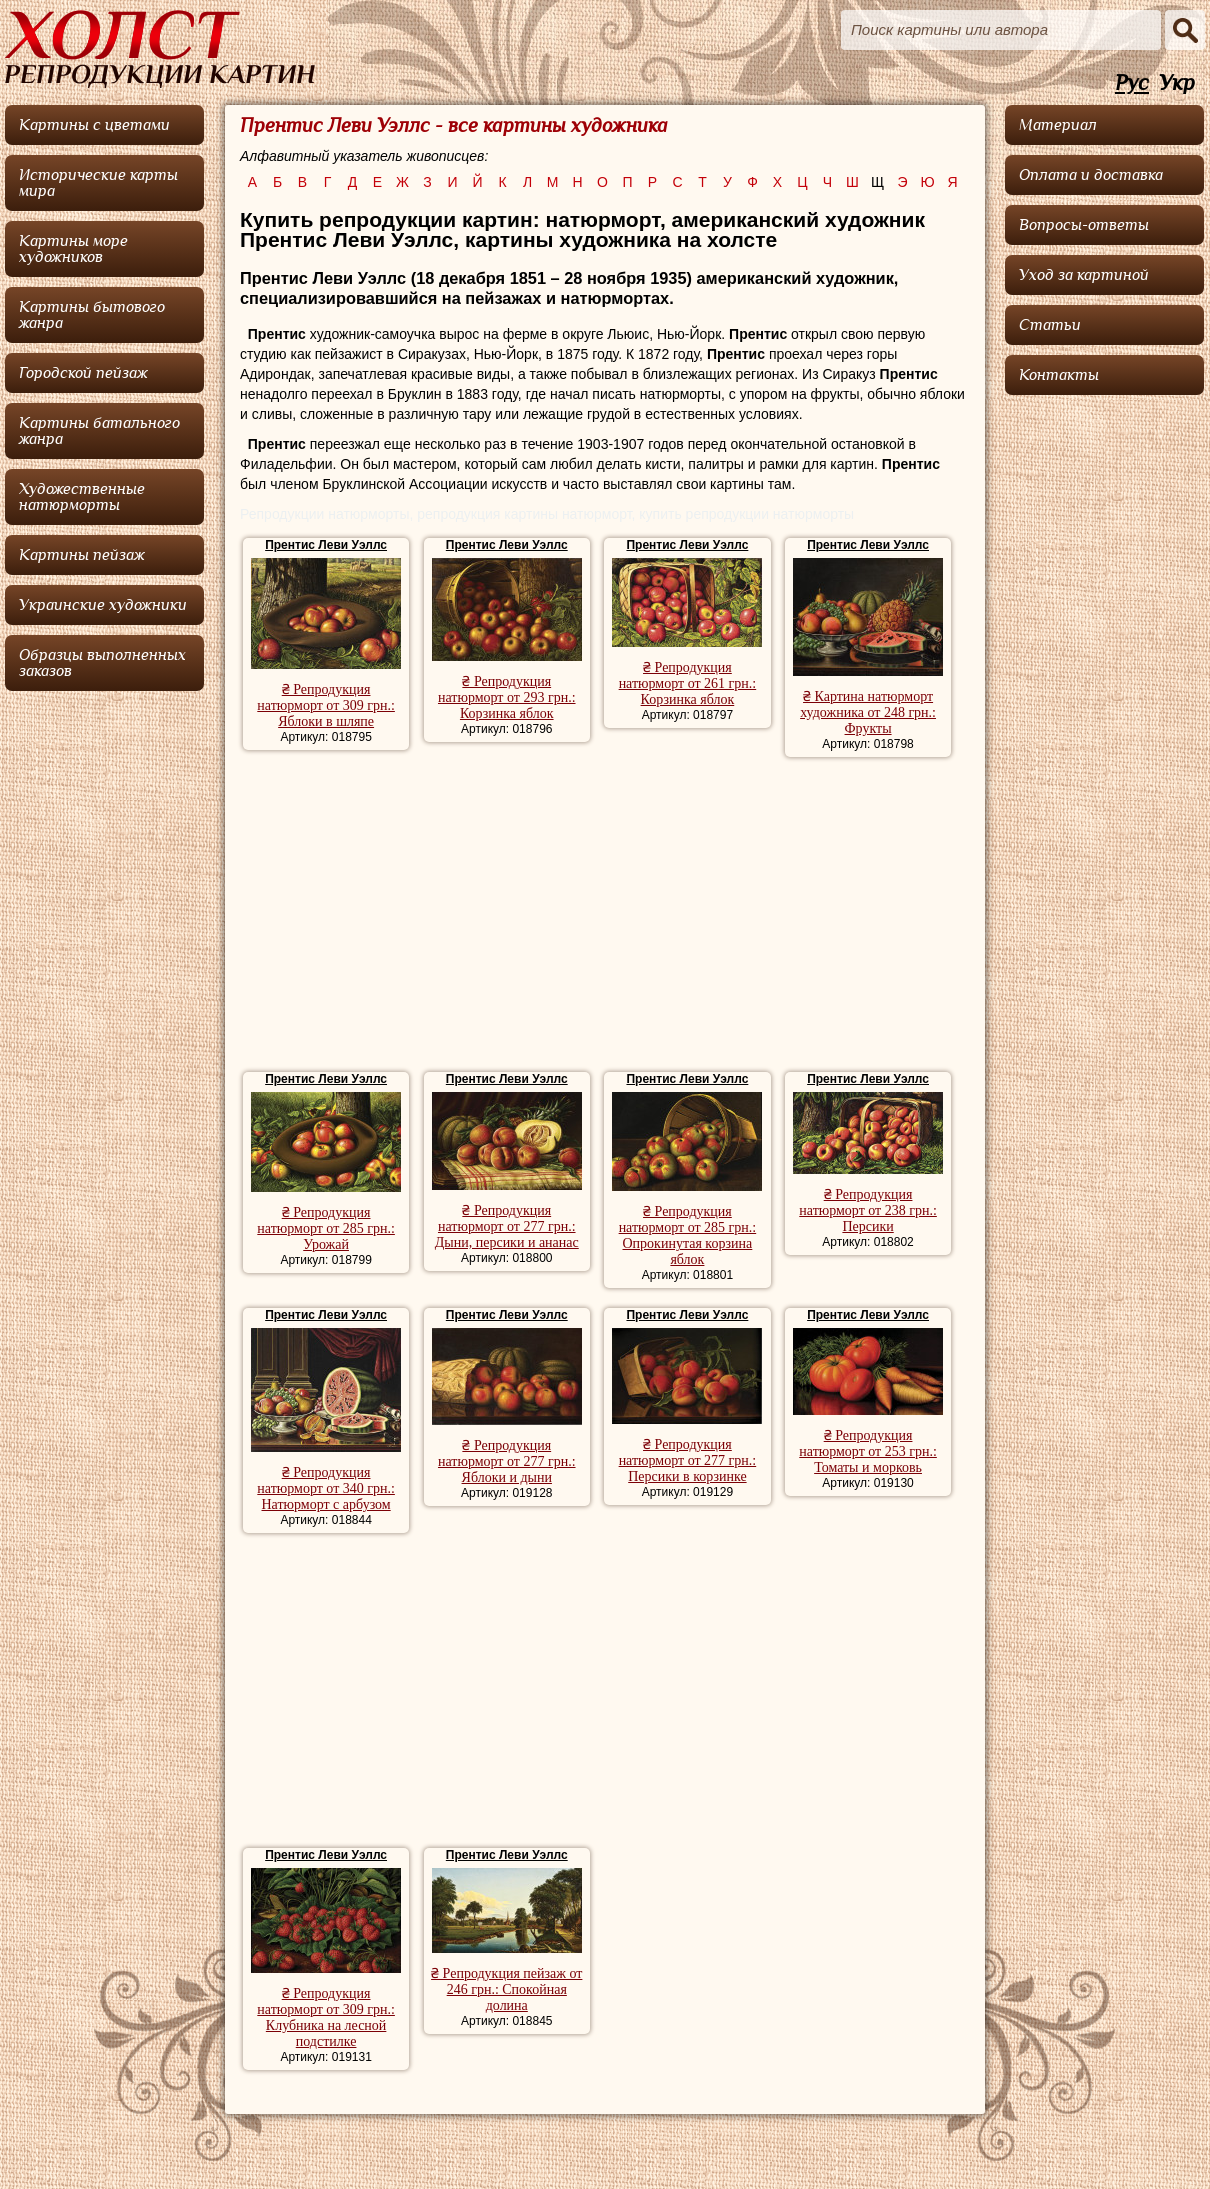 The image size is (1210, 2189). I want to click on ₴ Репродукция натюрморт от 293 грн.: Корзинка яблок, so click(507, 697).